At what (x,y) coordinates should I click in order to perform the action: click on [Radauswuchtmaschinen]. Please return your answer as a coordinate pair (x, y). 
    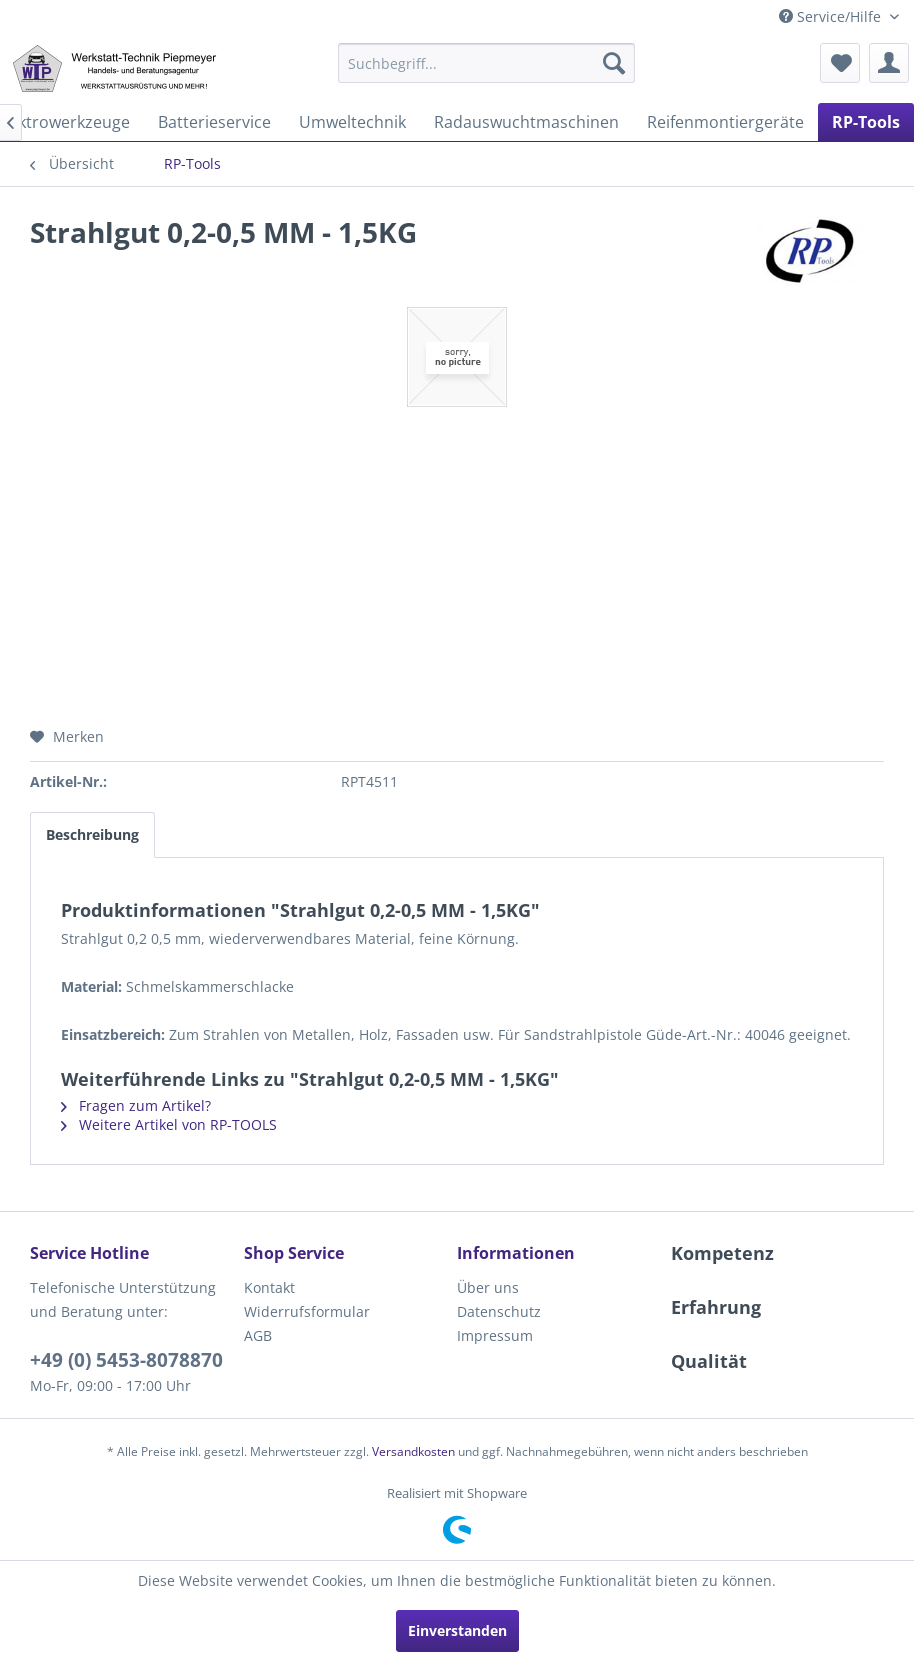
    Looking at the image, I should click on (526, 122).